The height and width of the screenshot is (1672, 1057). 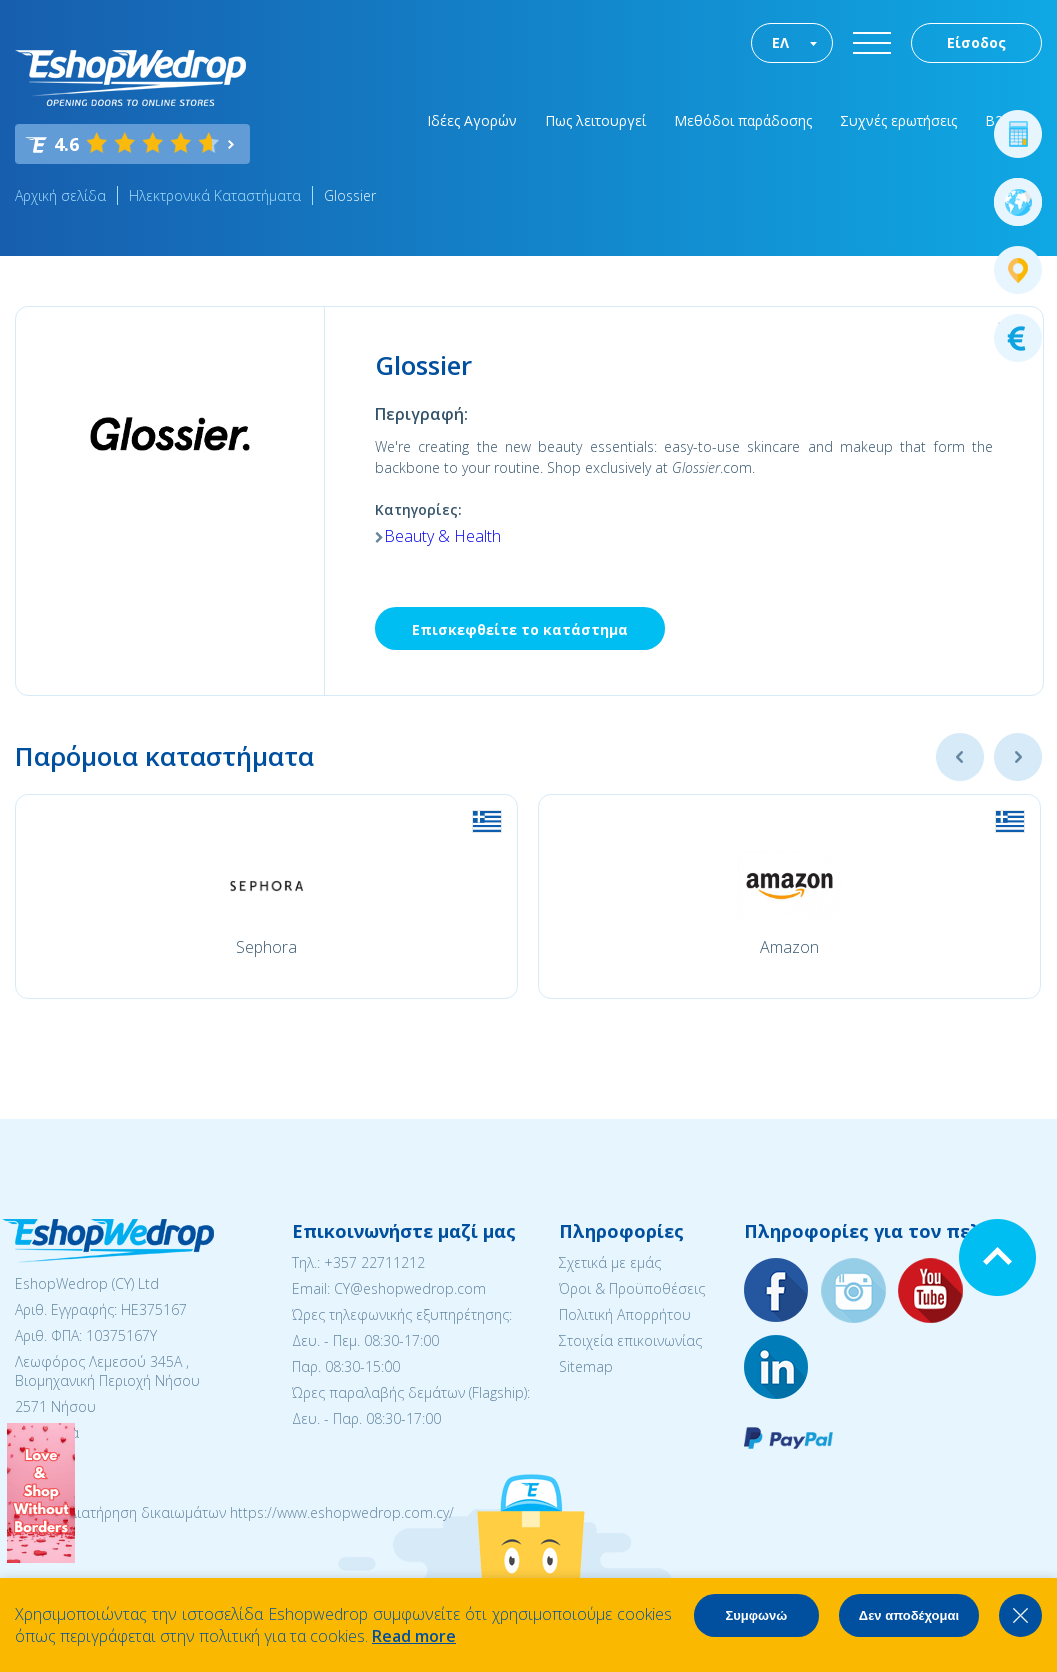 What do you see at coordinates (756, 1615) in the screenshot?
I see `Συμφωνώ` at bounding box center [756, 1615].